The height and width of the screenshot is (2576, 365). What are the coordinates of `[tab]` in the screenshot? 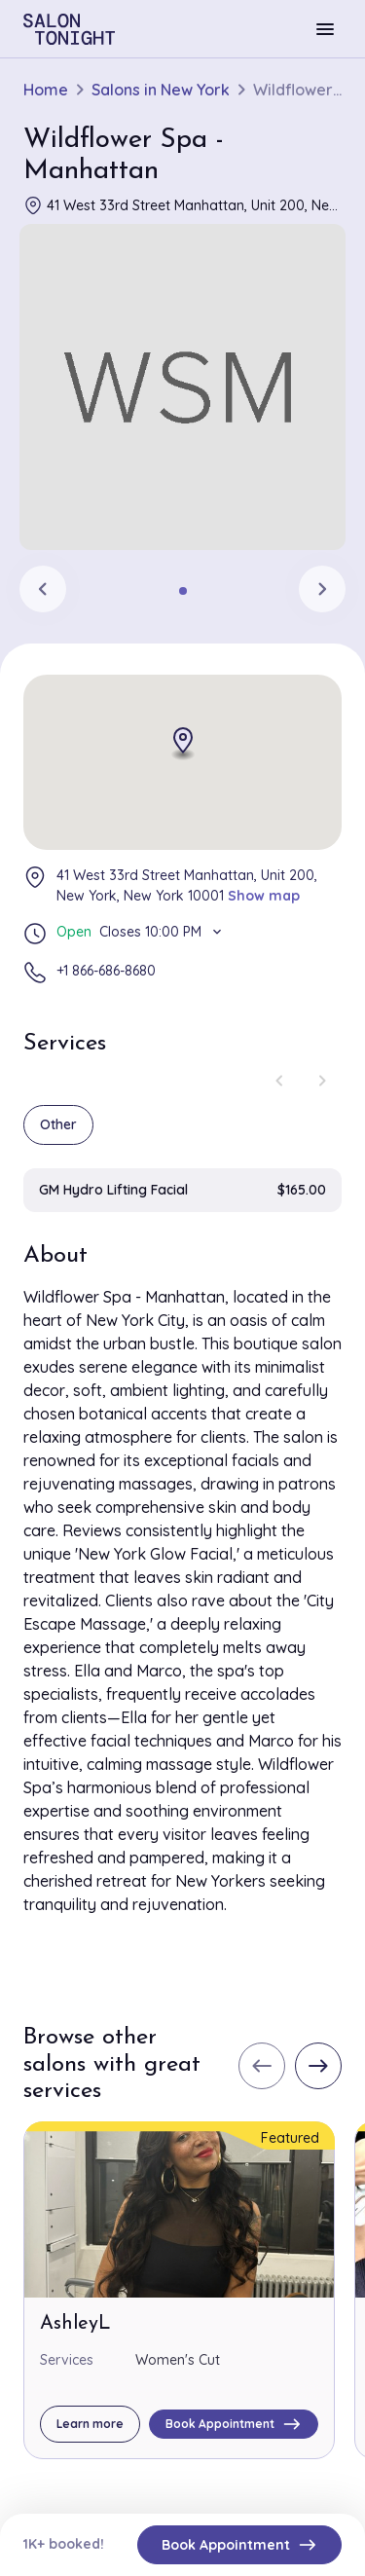 It's located at (183, 591).